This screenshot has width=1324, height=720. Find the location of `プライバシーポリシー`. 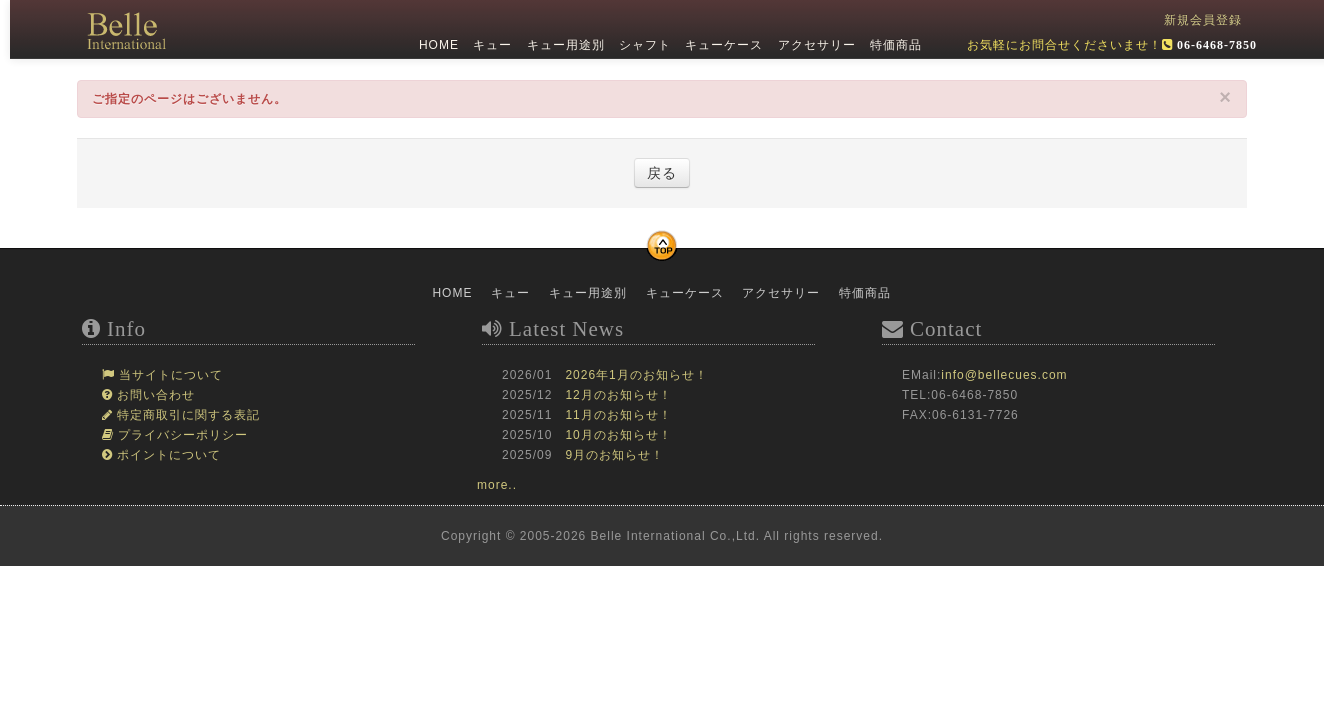

プライバシーポリシー is located at coordinates (181, 435).